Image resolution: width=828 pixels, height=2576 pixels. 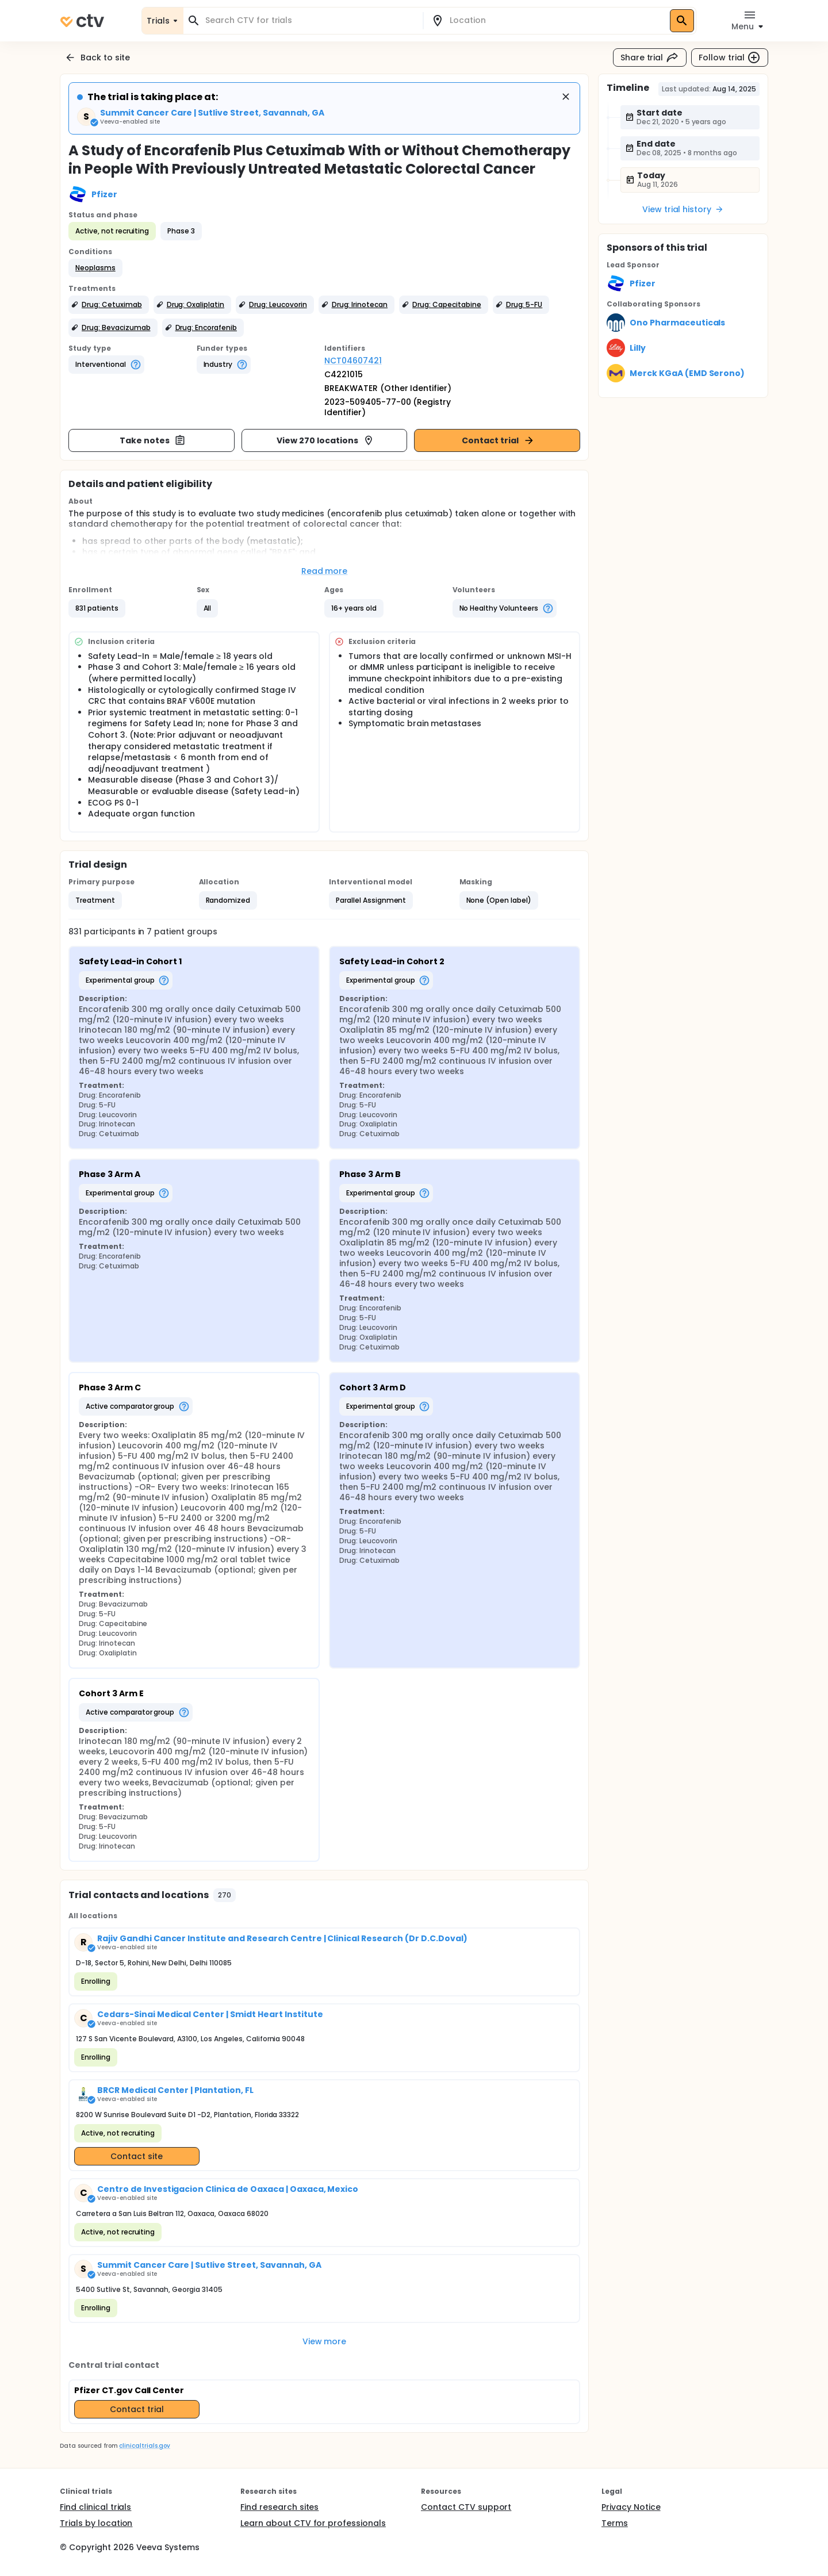 I want to click on Take notes, so click(x=153, y=440).